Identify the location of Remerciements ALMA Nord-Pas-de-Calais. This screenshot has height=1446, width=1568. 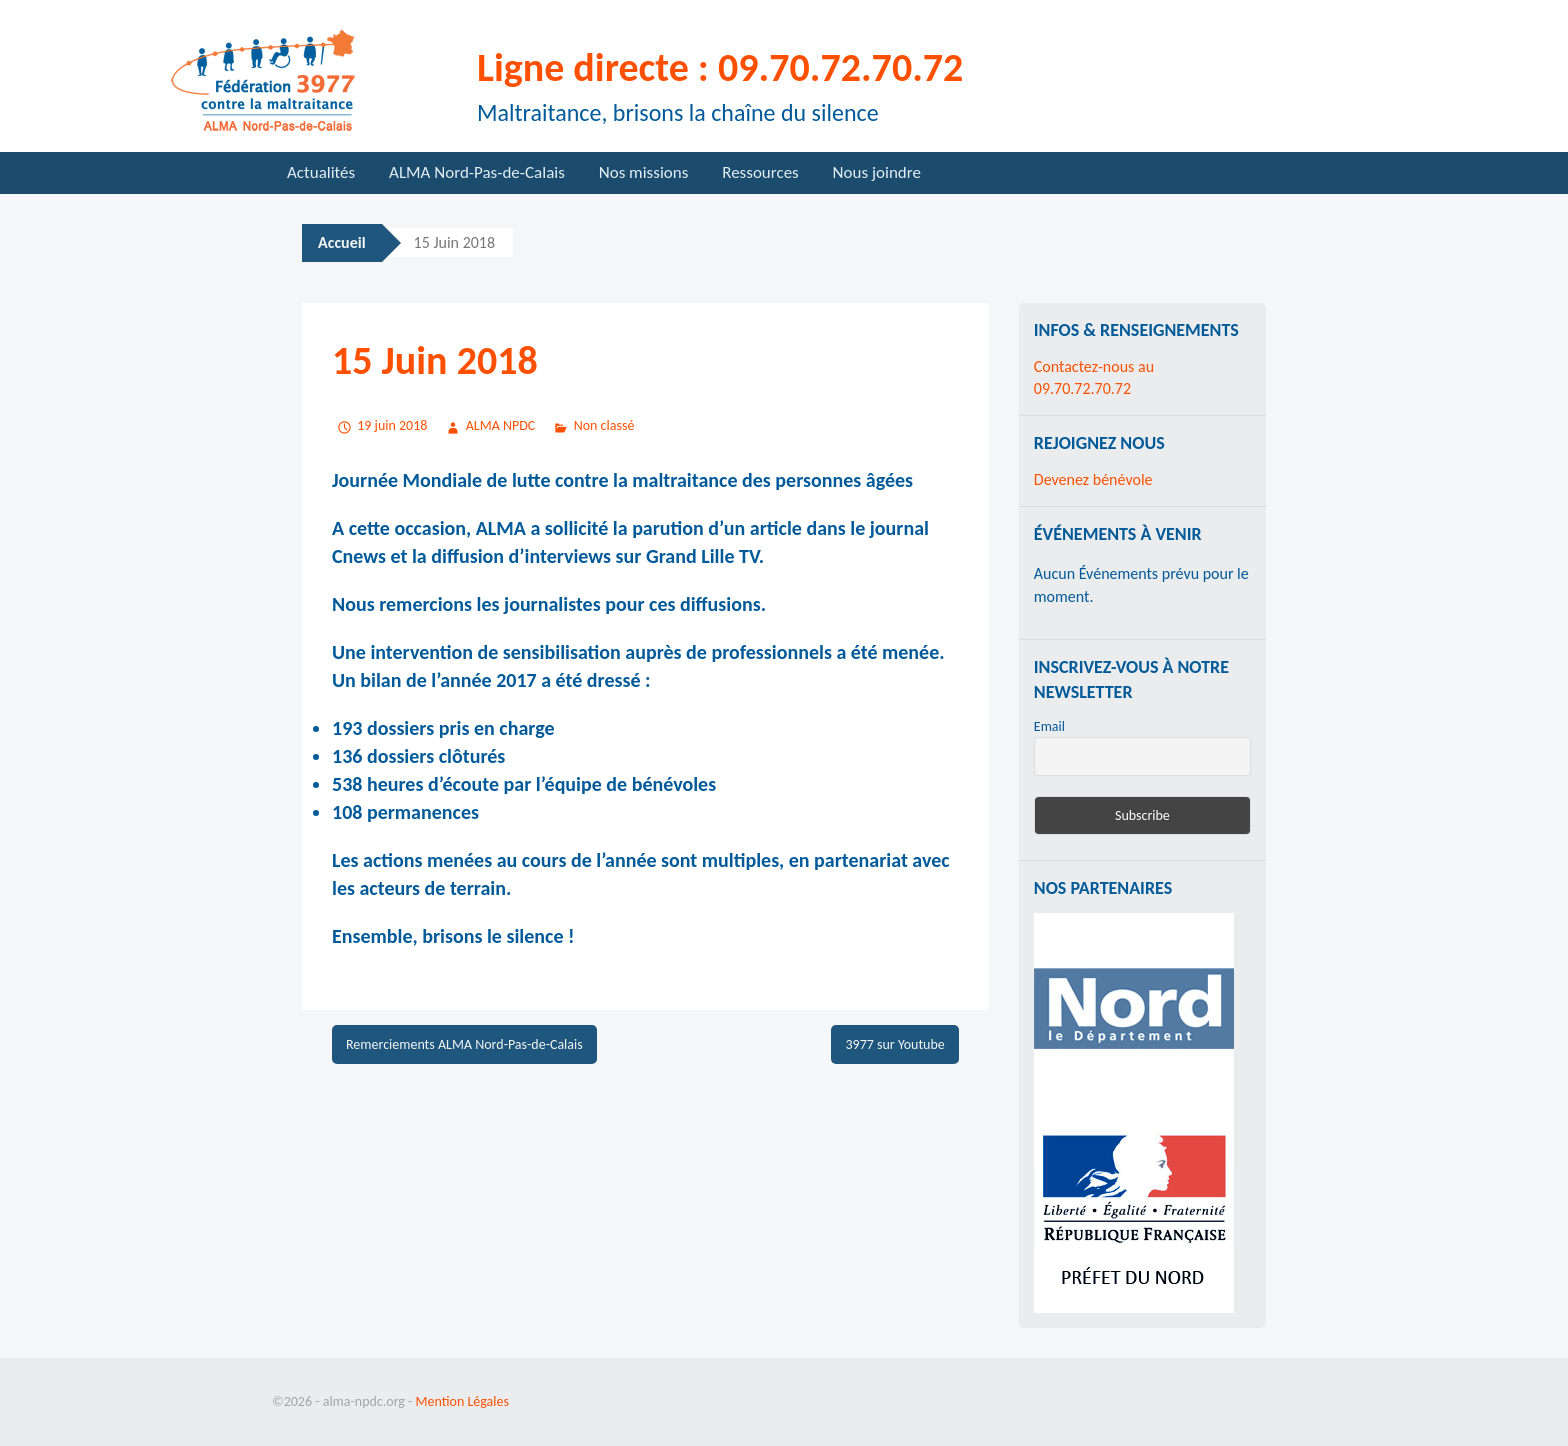
(464, 1044).